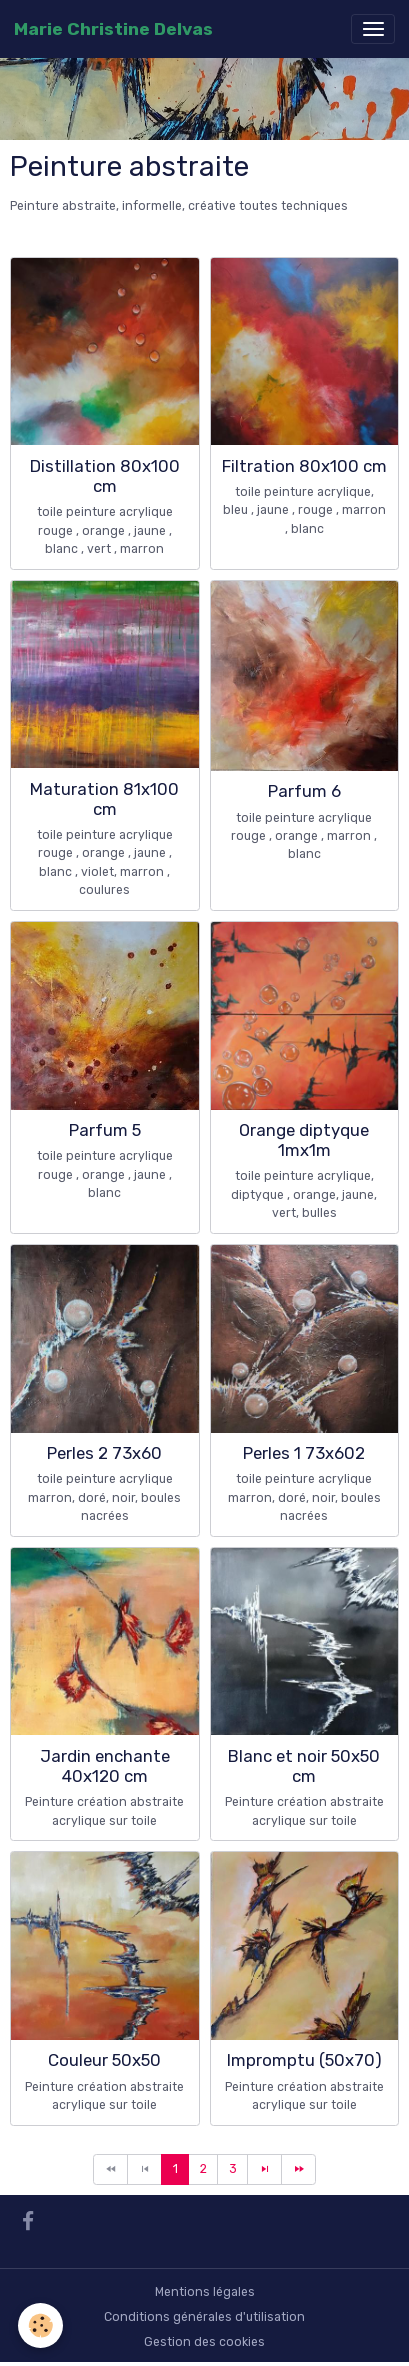 Image resolution: width=409 pixels, height=2366 pixels. I want to click on Perles 2 73x60, so click(104, 1453).